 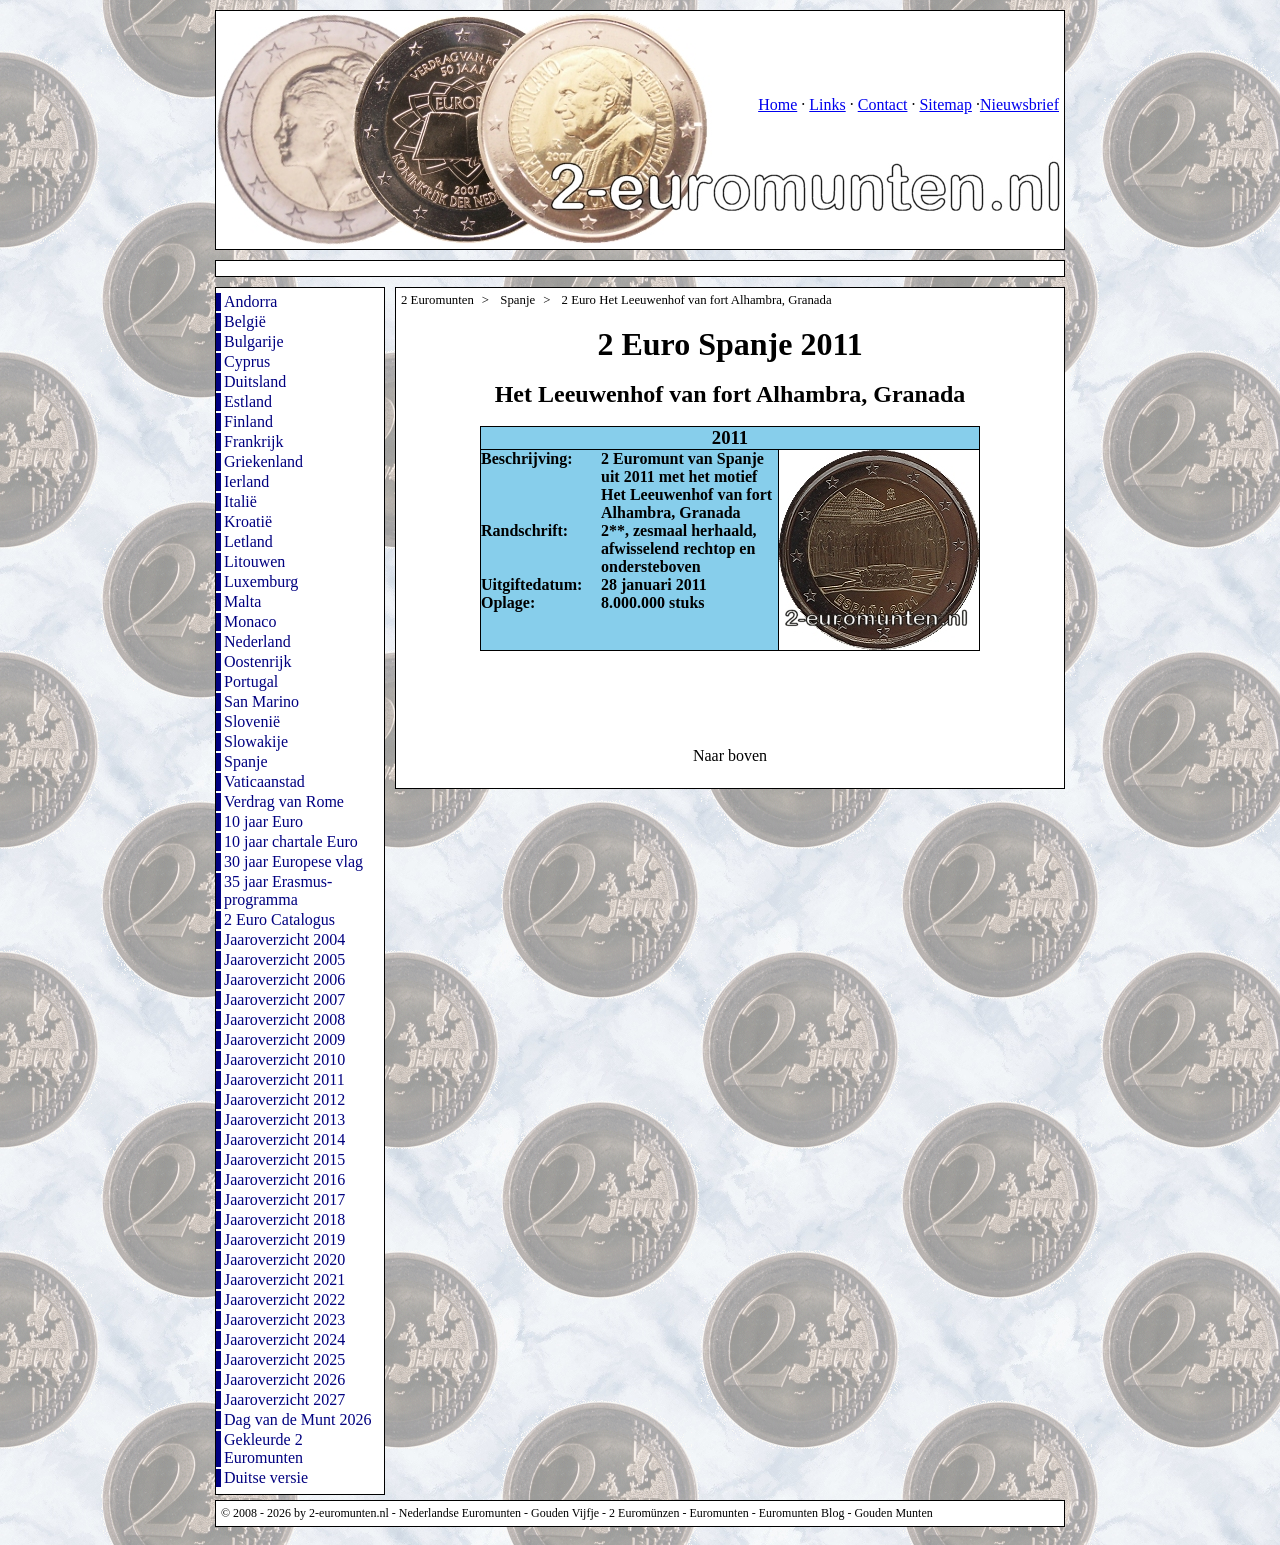 I want to click on Links, so click(x=827, y=104).